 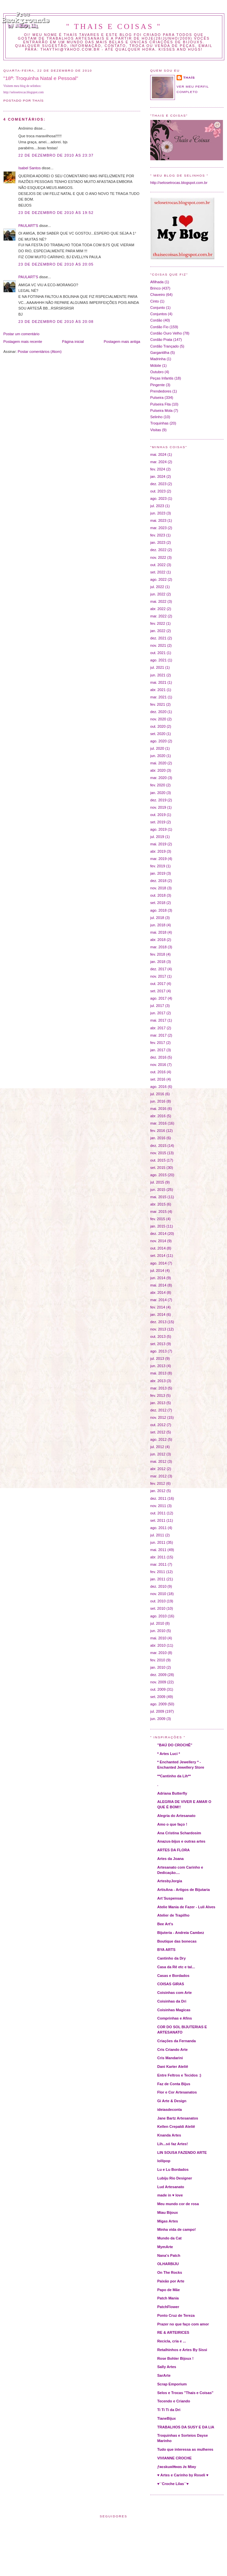 I want to click on made in ♥ love, so click(x=170, y=2195).